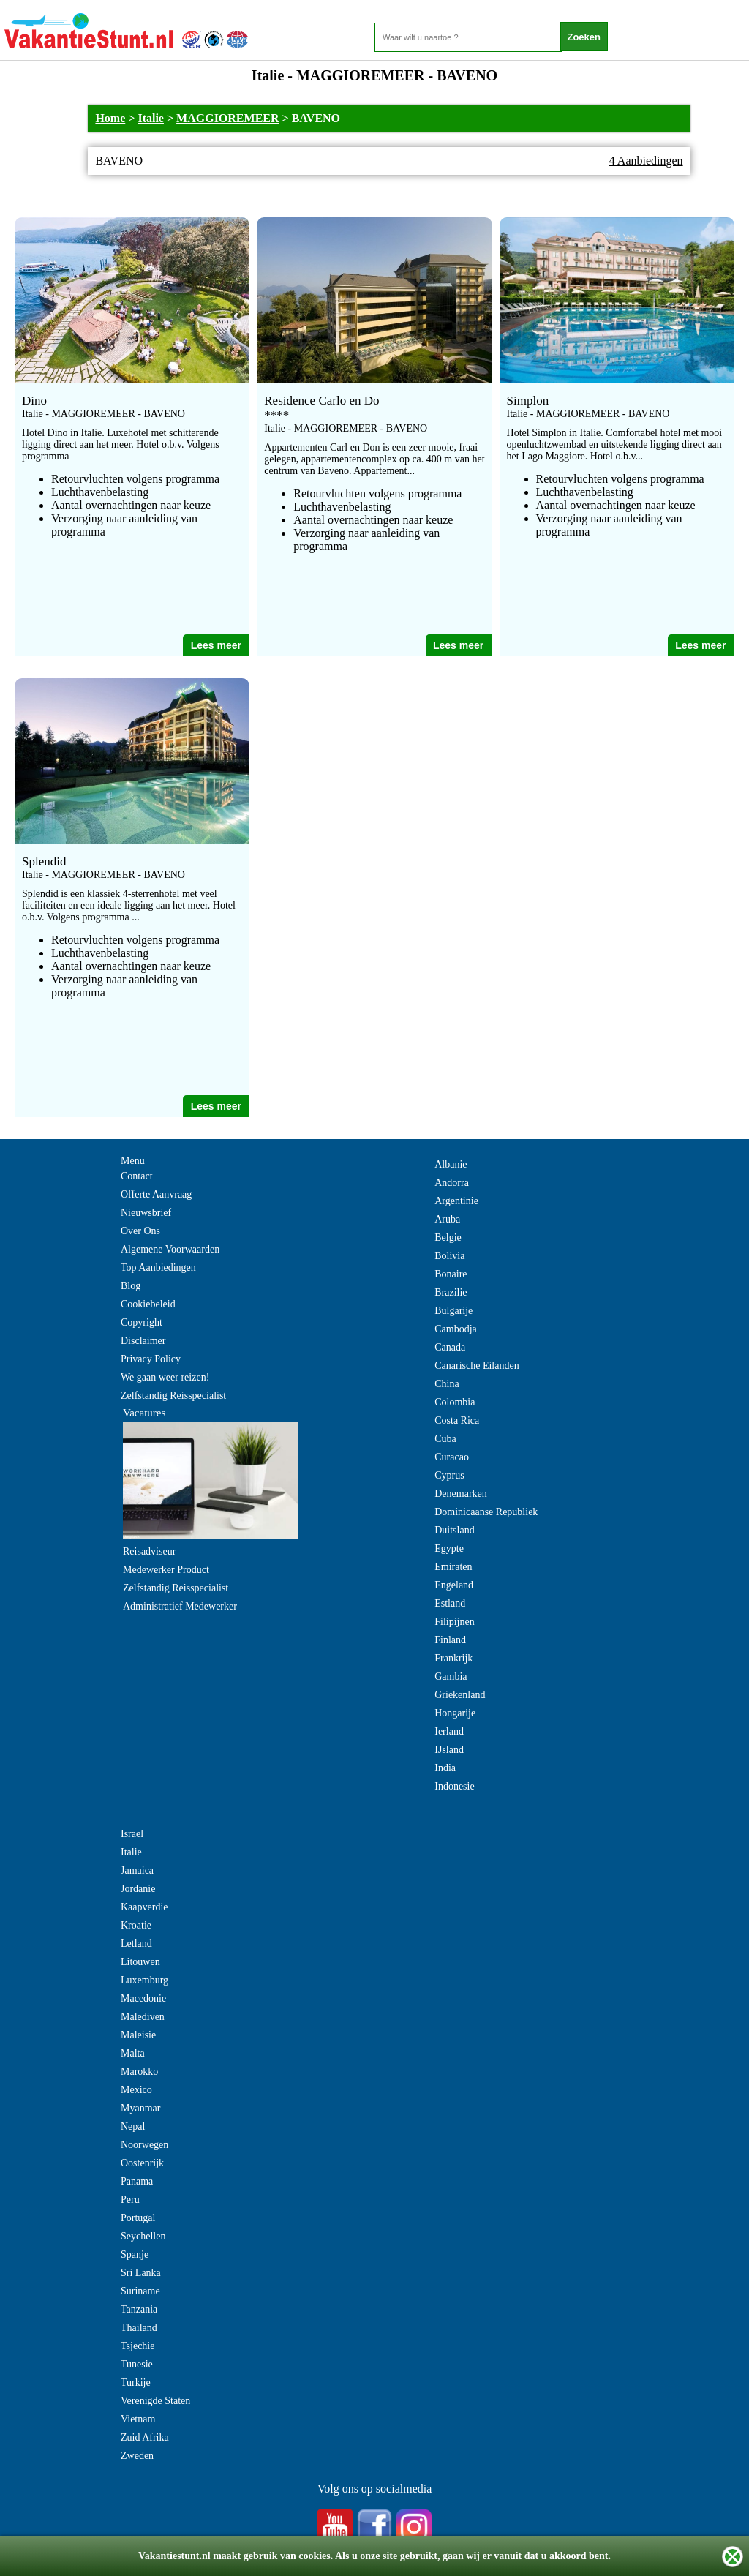 This screenshot has width=749, height=2576. Describe the element at coordinates (133, 2126) in the screenshot. I see `Nepal` at that location.